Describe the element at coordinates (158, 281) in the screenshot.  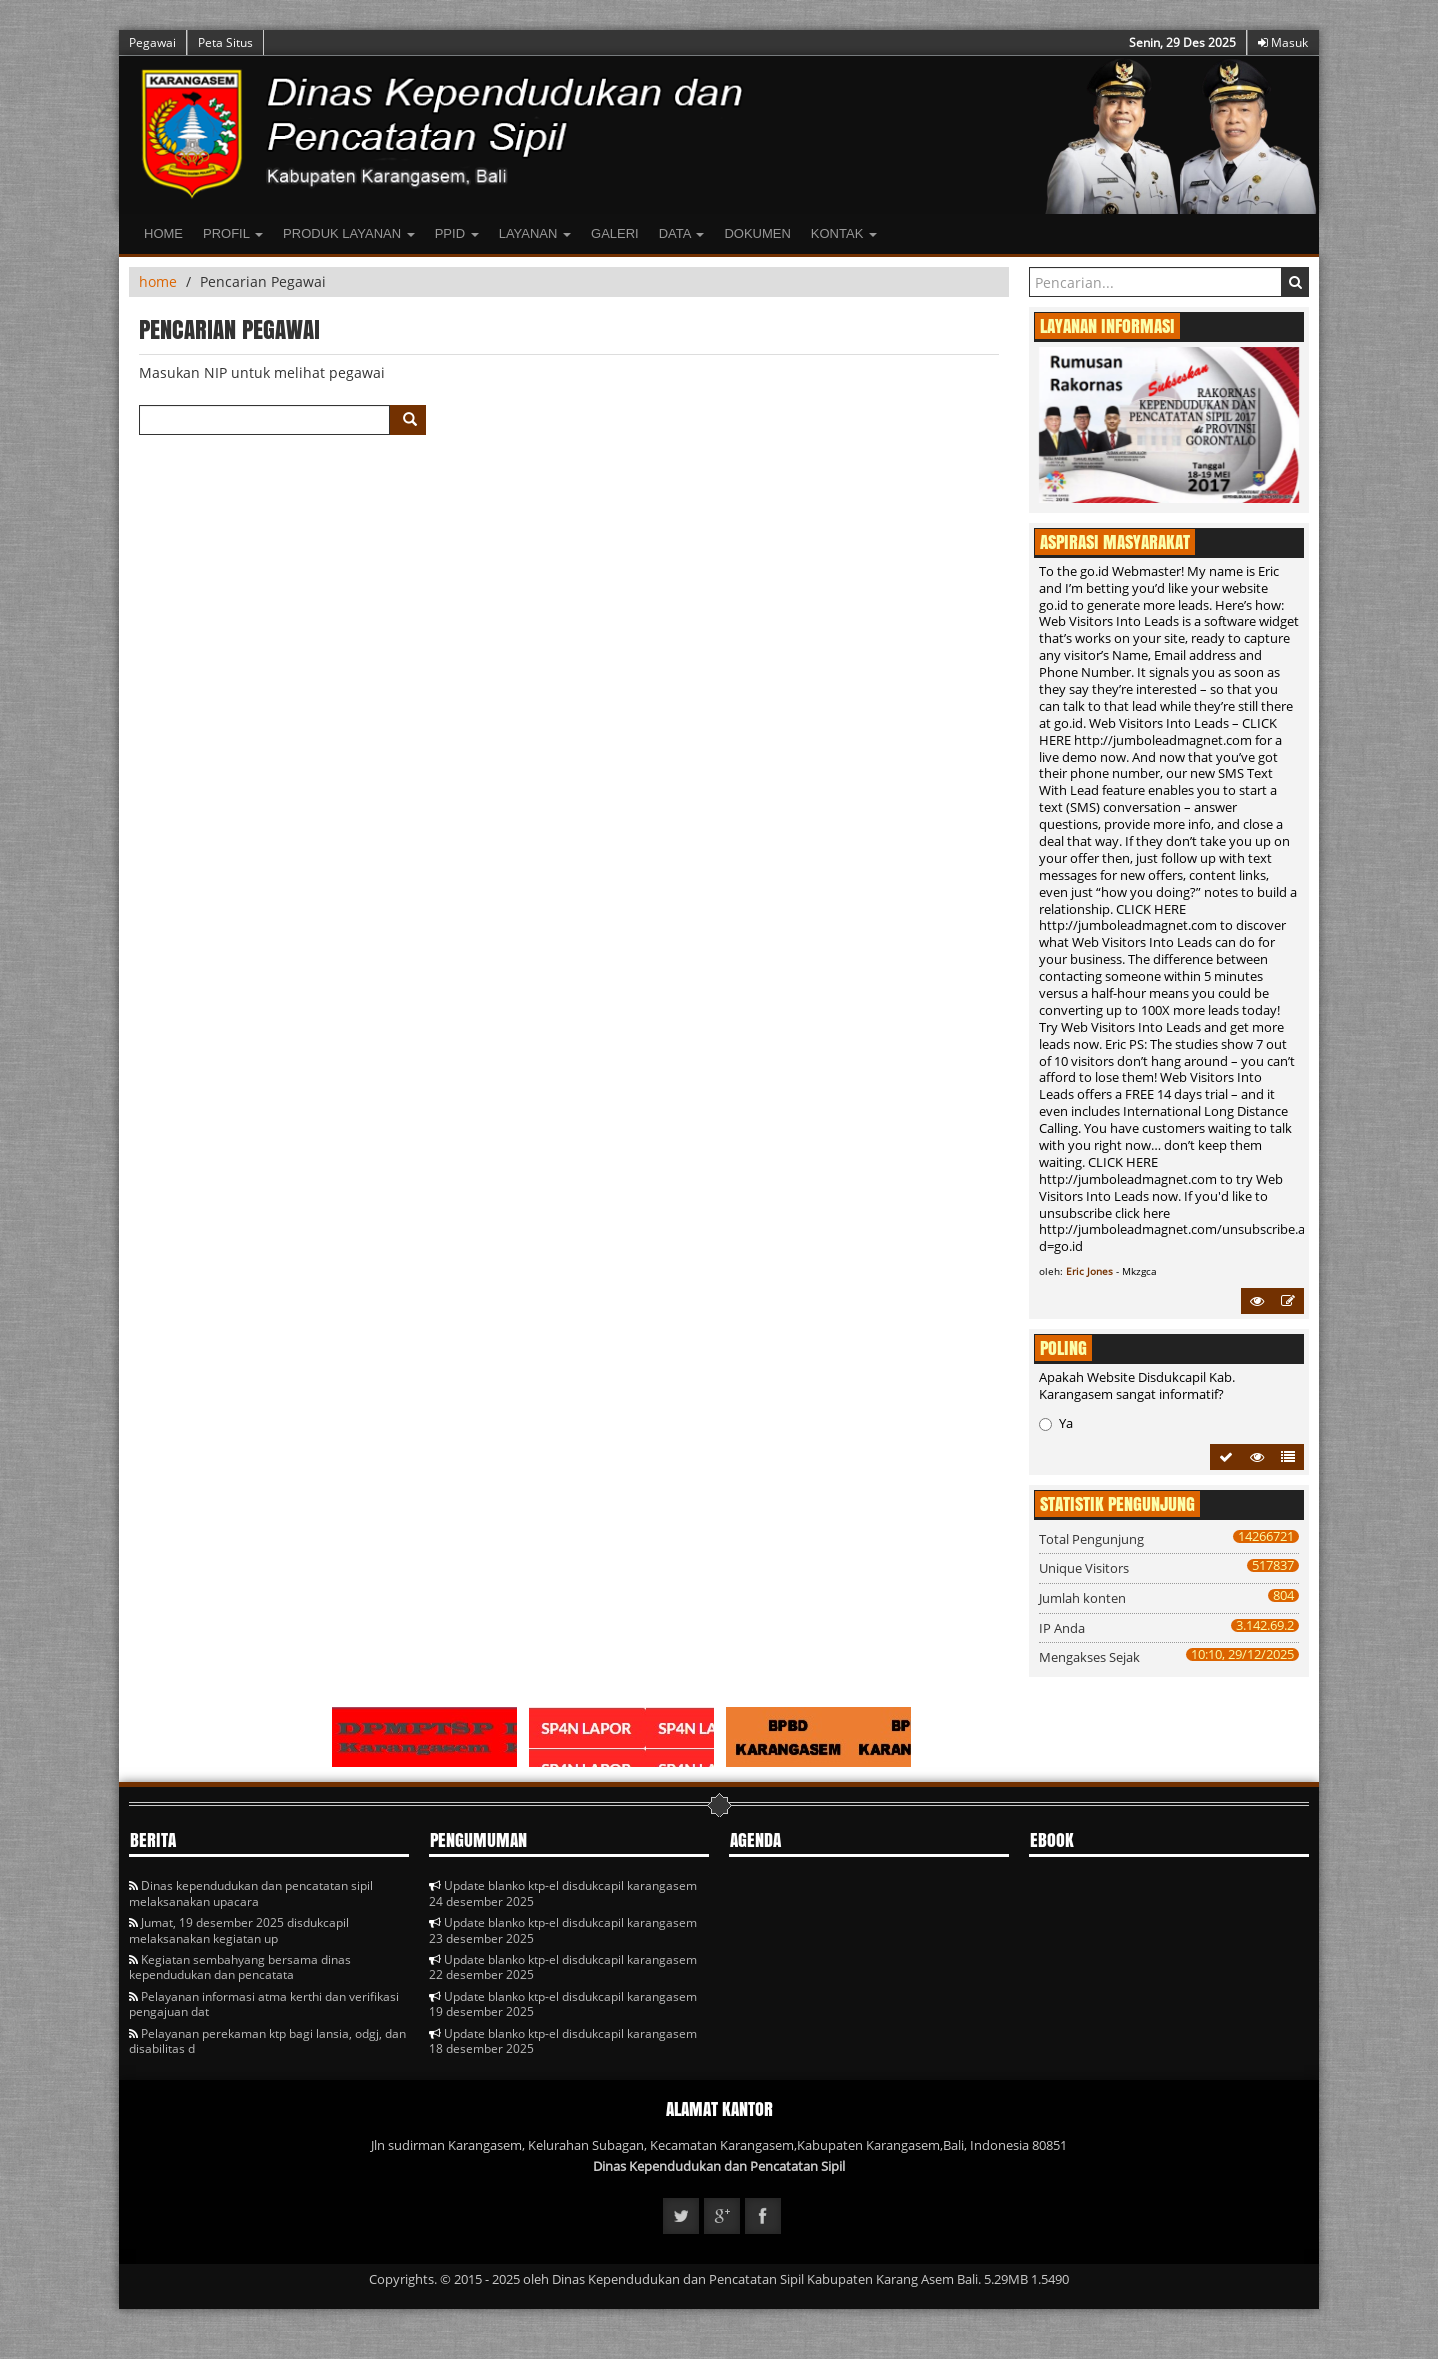
I see `home` at that location.